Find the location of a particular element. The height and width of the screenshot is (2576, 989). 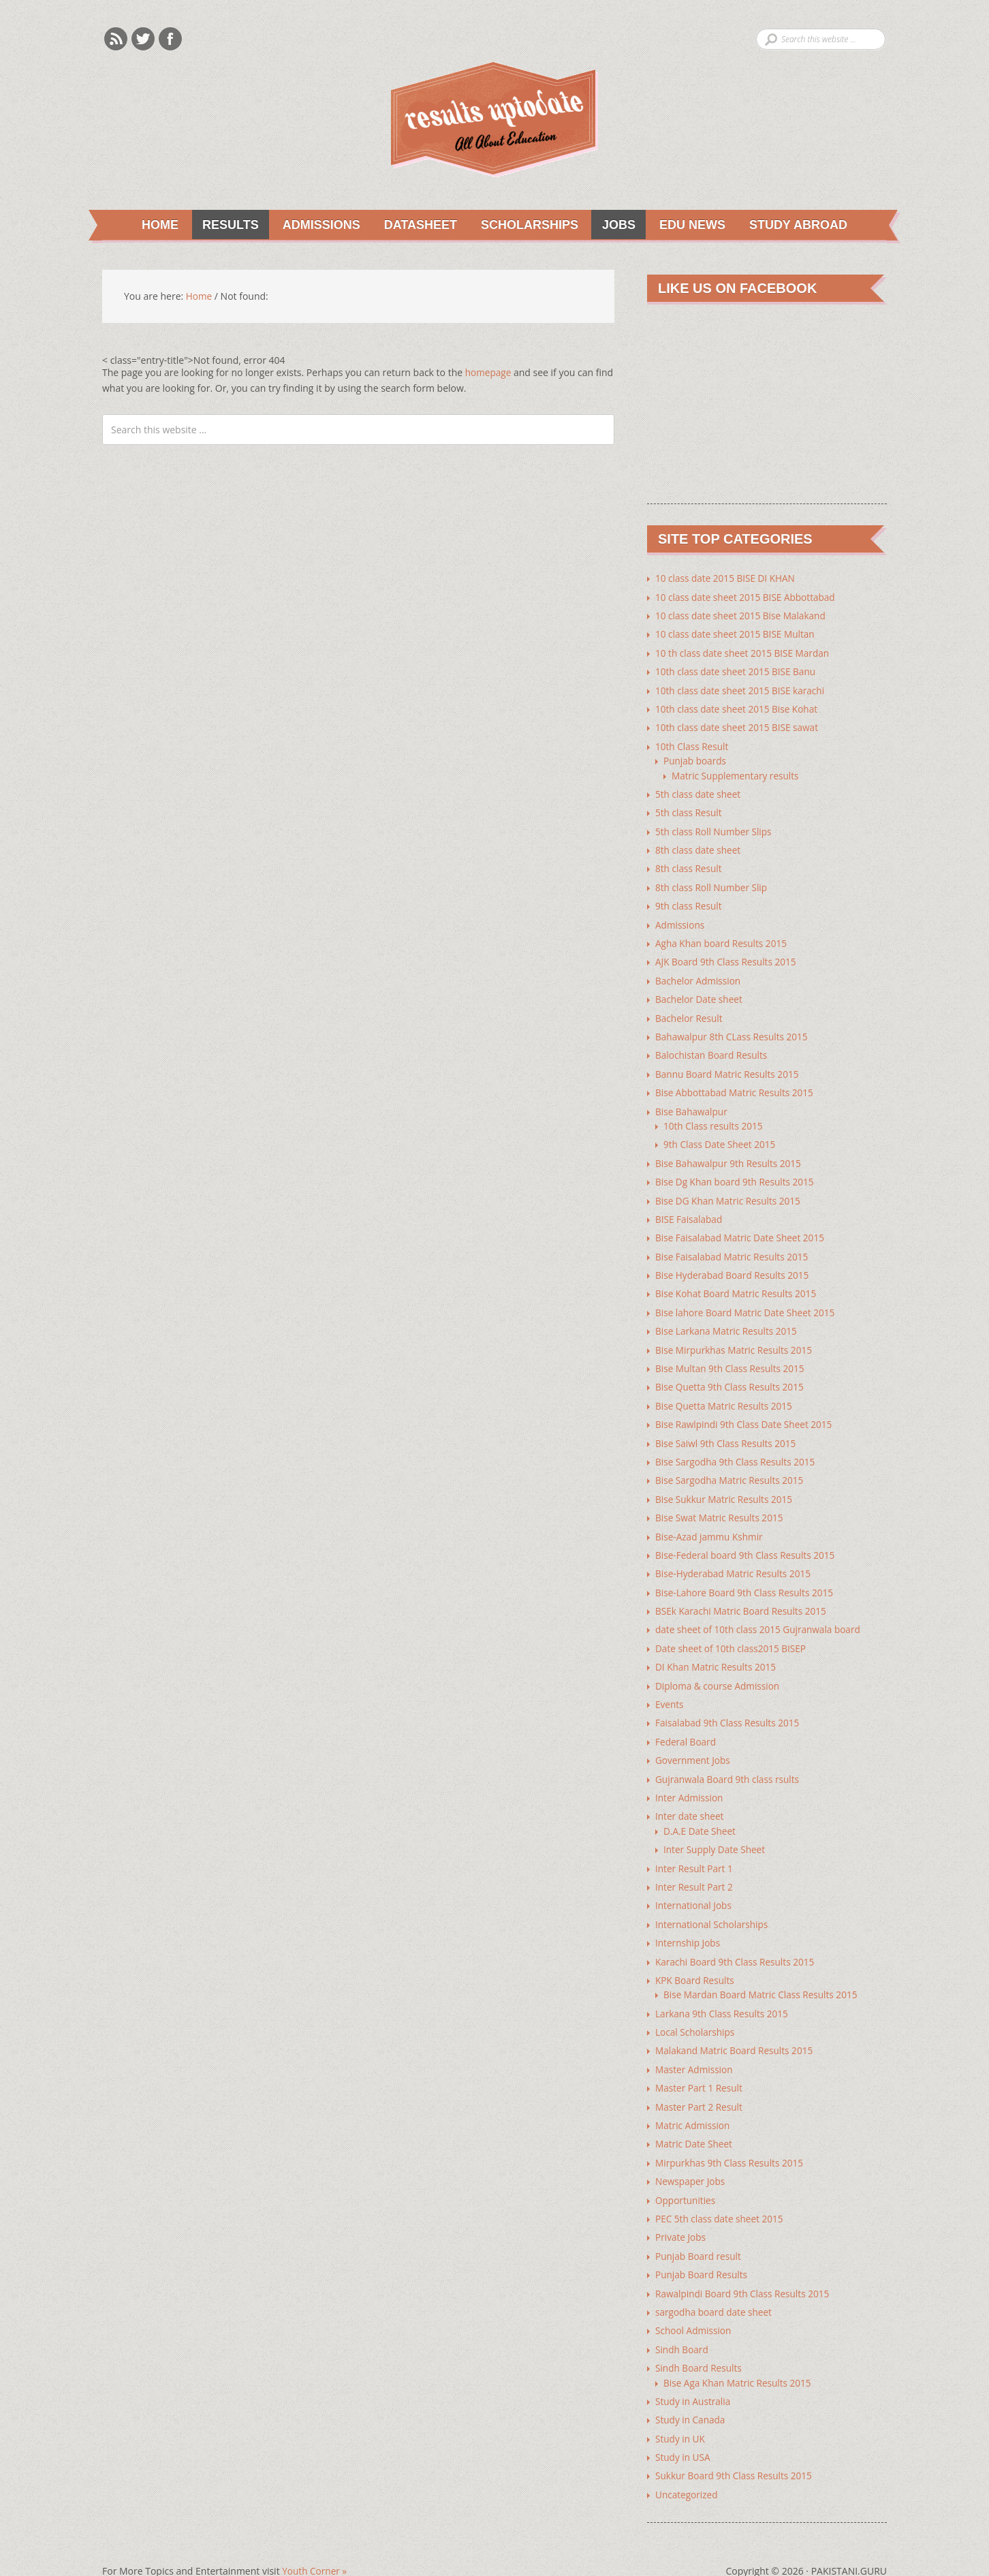

Bise Swat Matric Results 2015 is located at coordinates (721, 1504).